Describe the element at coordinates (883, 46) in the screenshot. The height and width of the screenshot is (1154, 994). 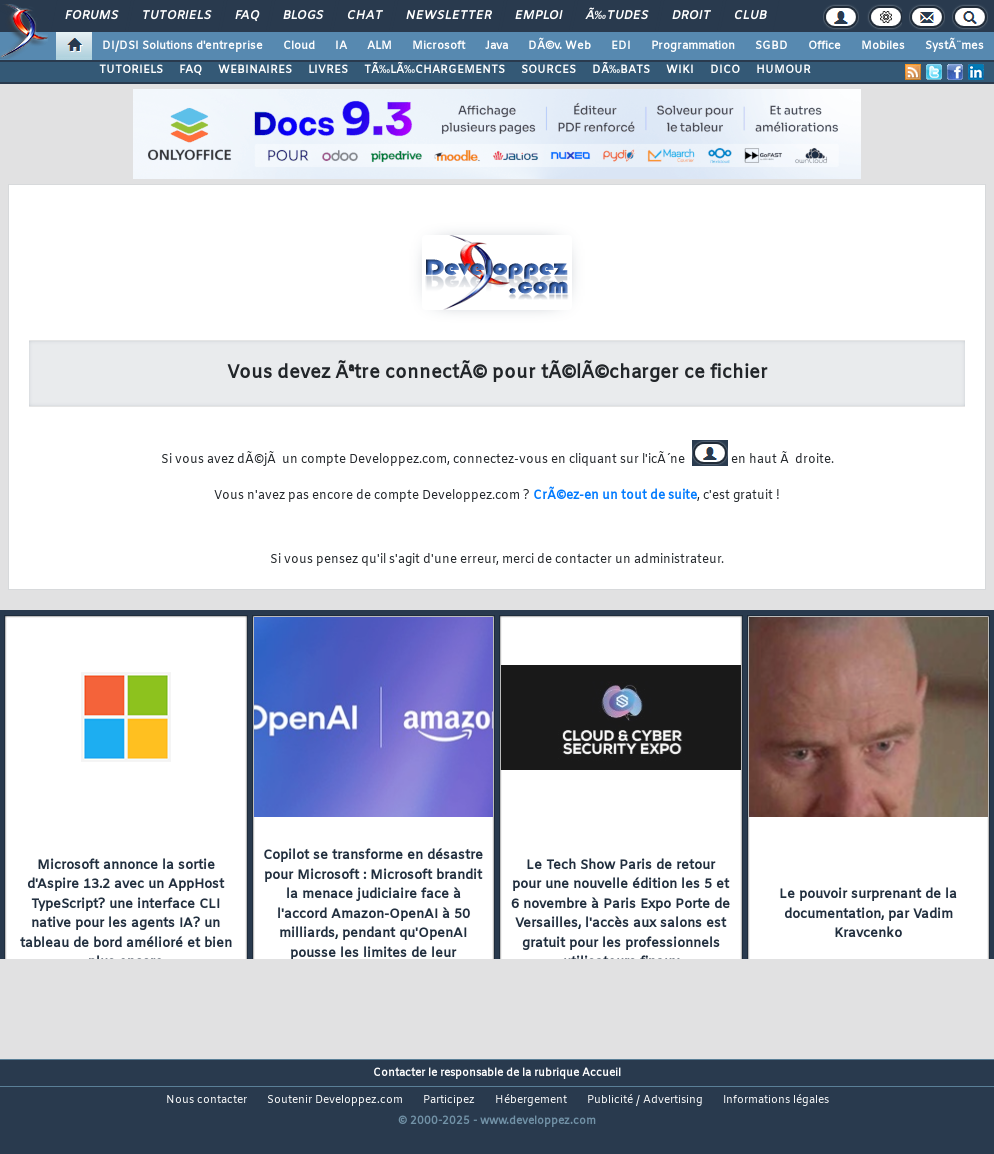
I see `Mobiles` at that location.